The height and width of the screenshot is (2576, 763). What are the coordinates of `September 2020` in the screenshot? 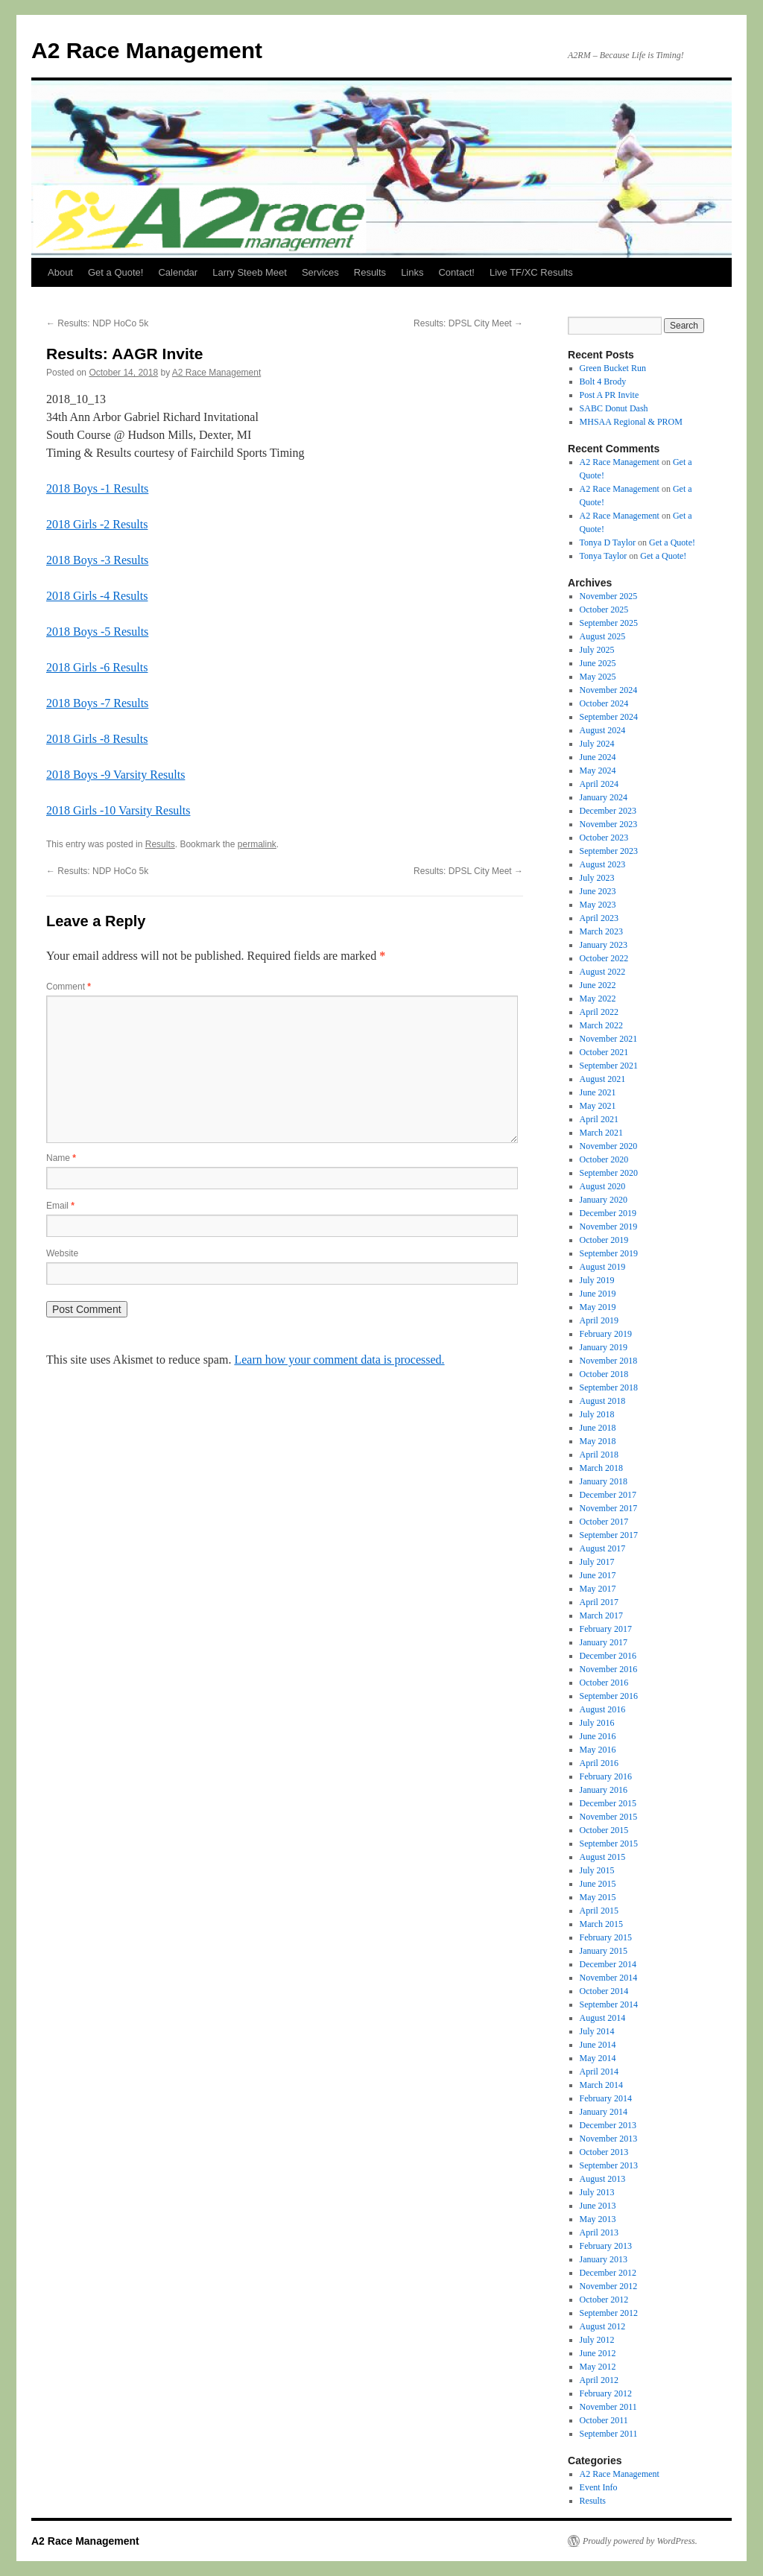 It's located at (609, 1173).